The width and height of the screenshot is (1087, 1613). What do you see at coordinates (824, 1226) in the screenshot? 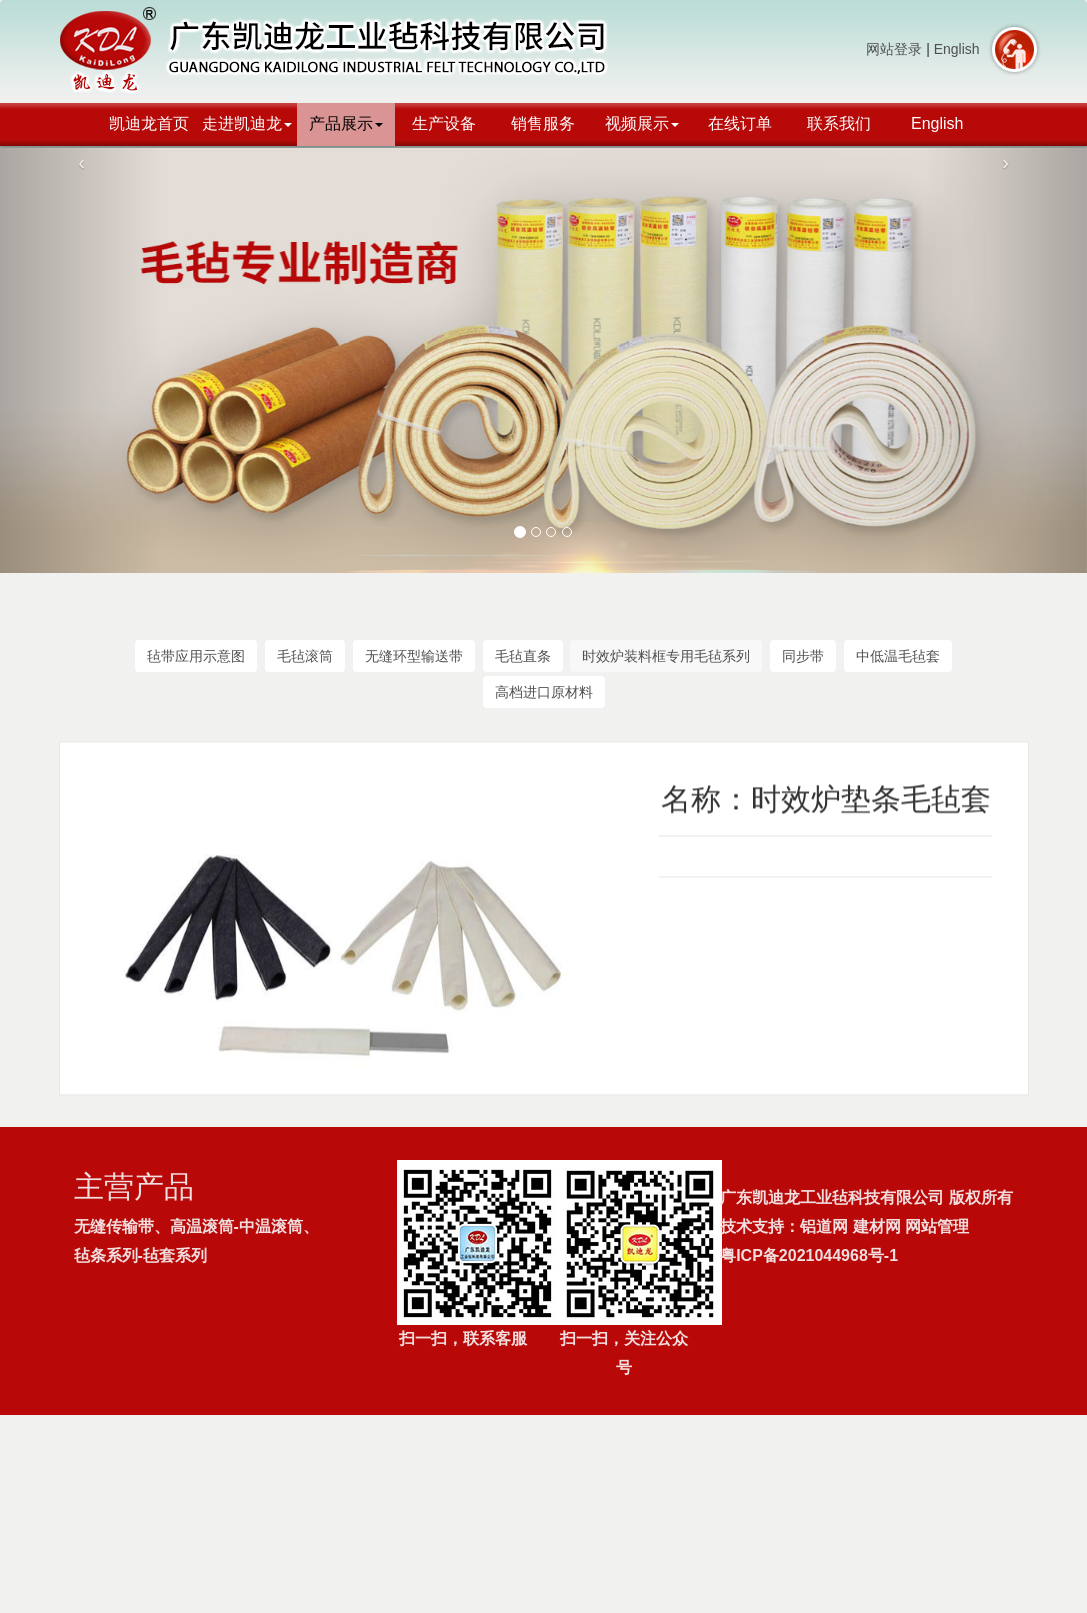
I see `铝道网` at bounding box center [824, 1226].